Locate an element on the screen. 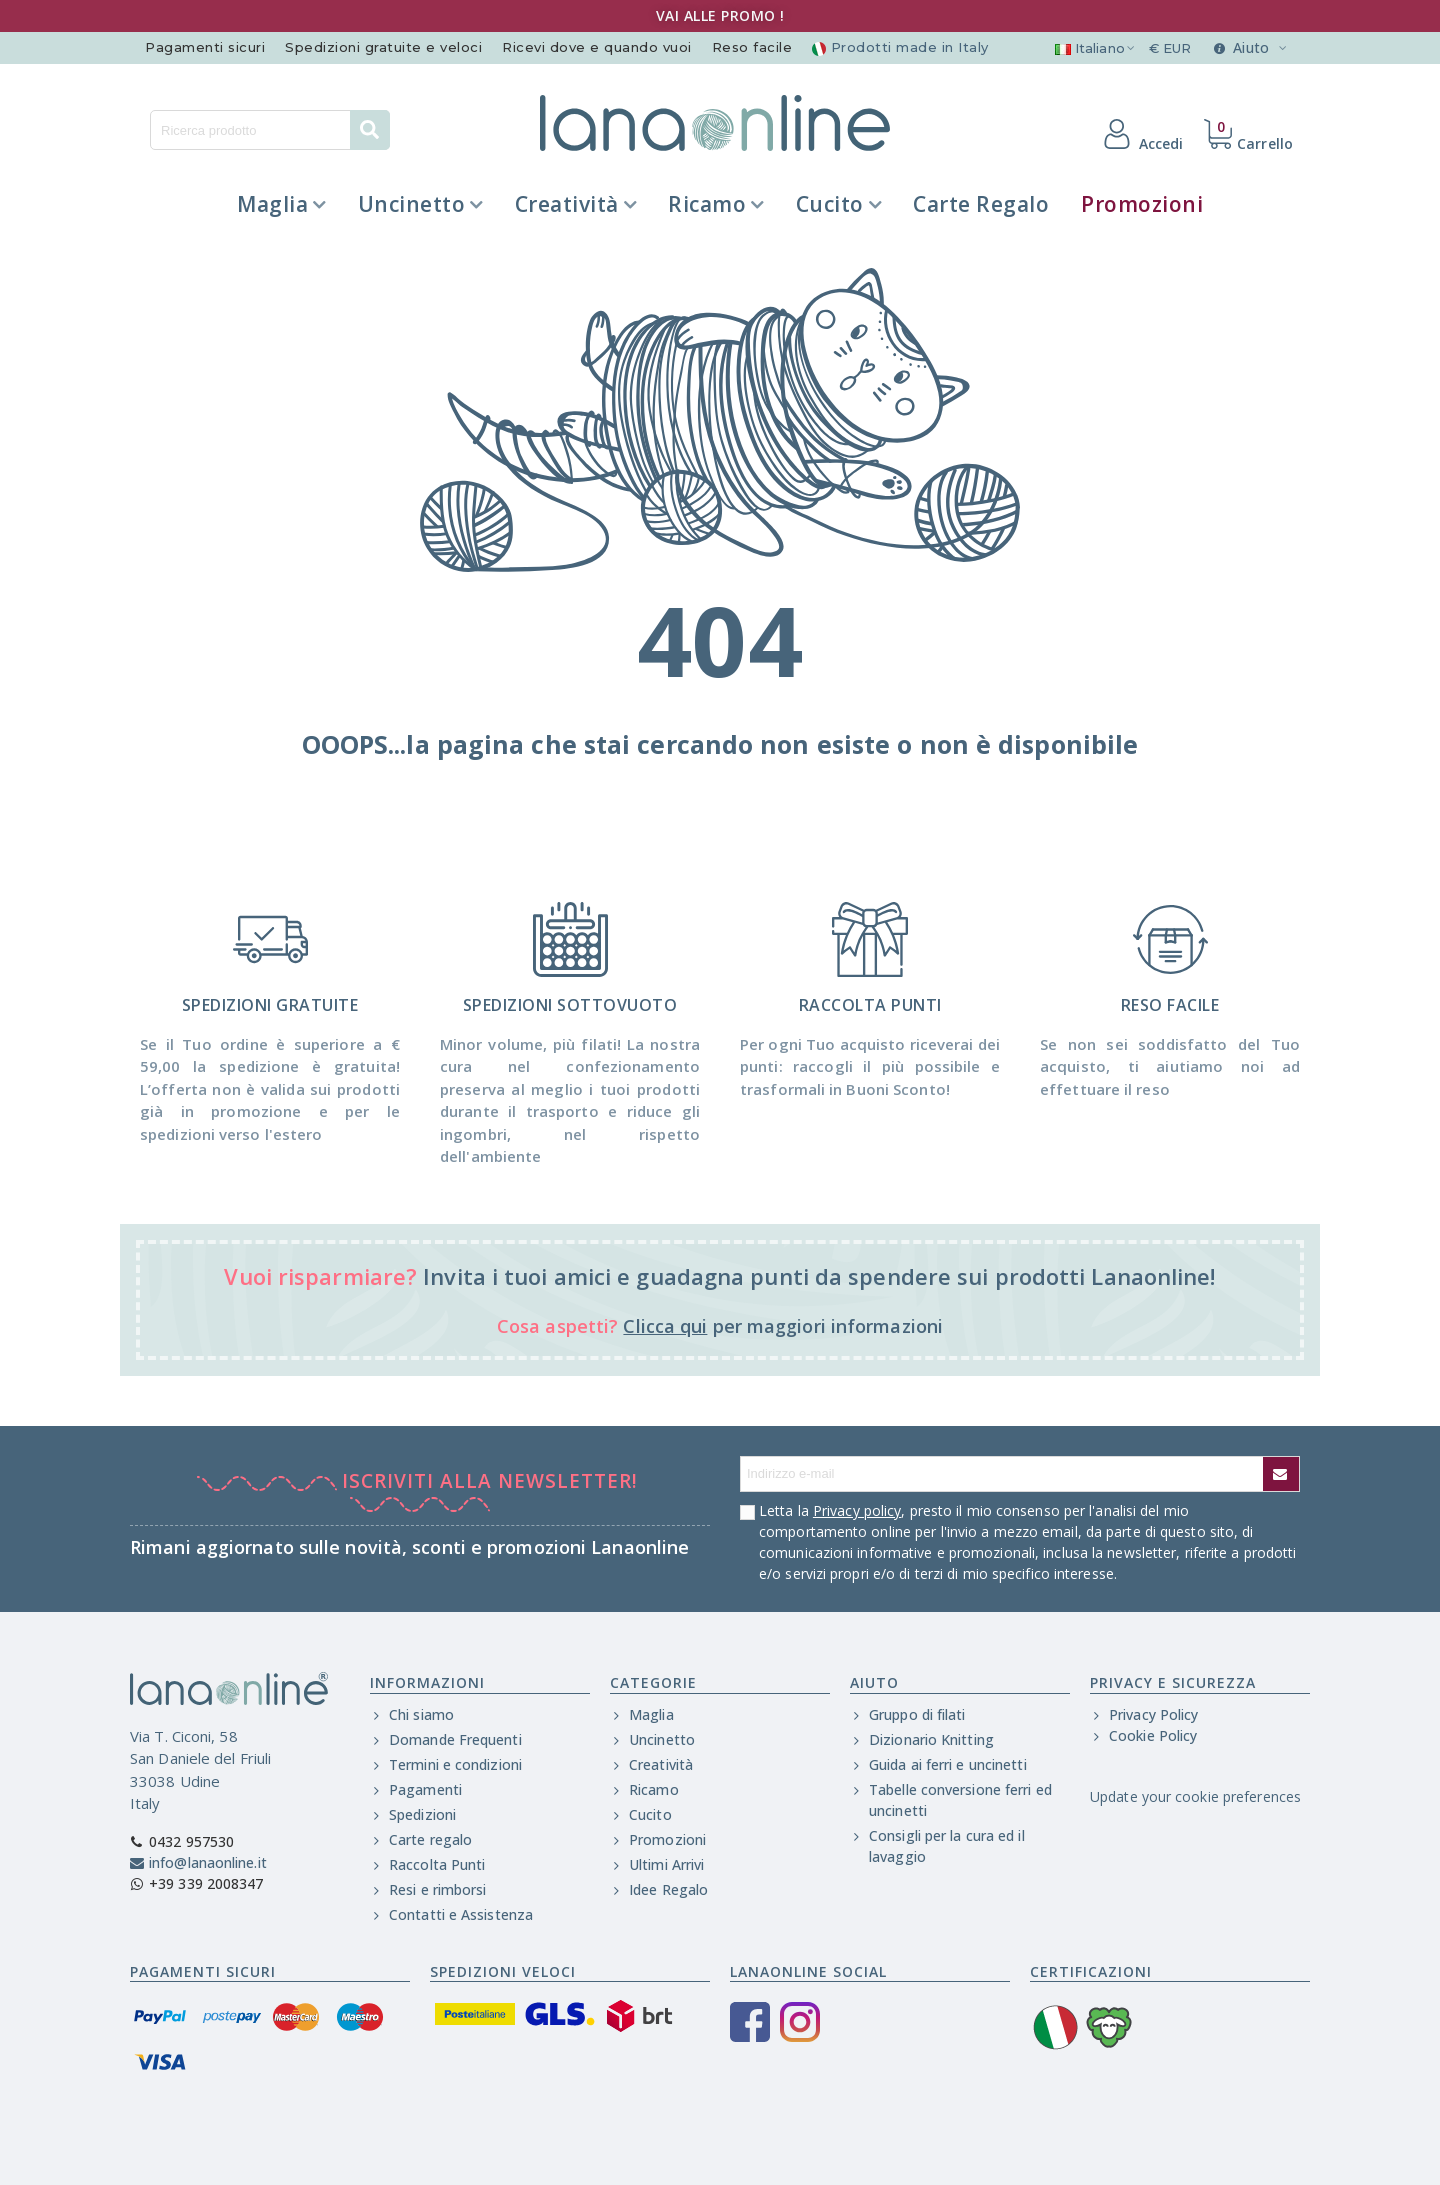 The image size is (1440, 2185). Update your cookie preferences is located at coordinates (1195, 1796).